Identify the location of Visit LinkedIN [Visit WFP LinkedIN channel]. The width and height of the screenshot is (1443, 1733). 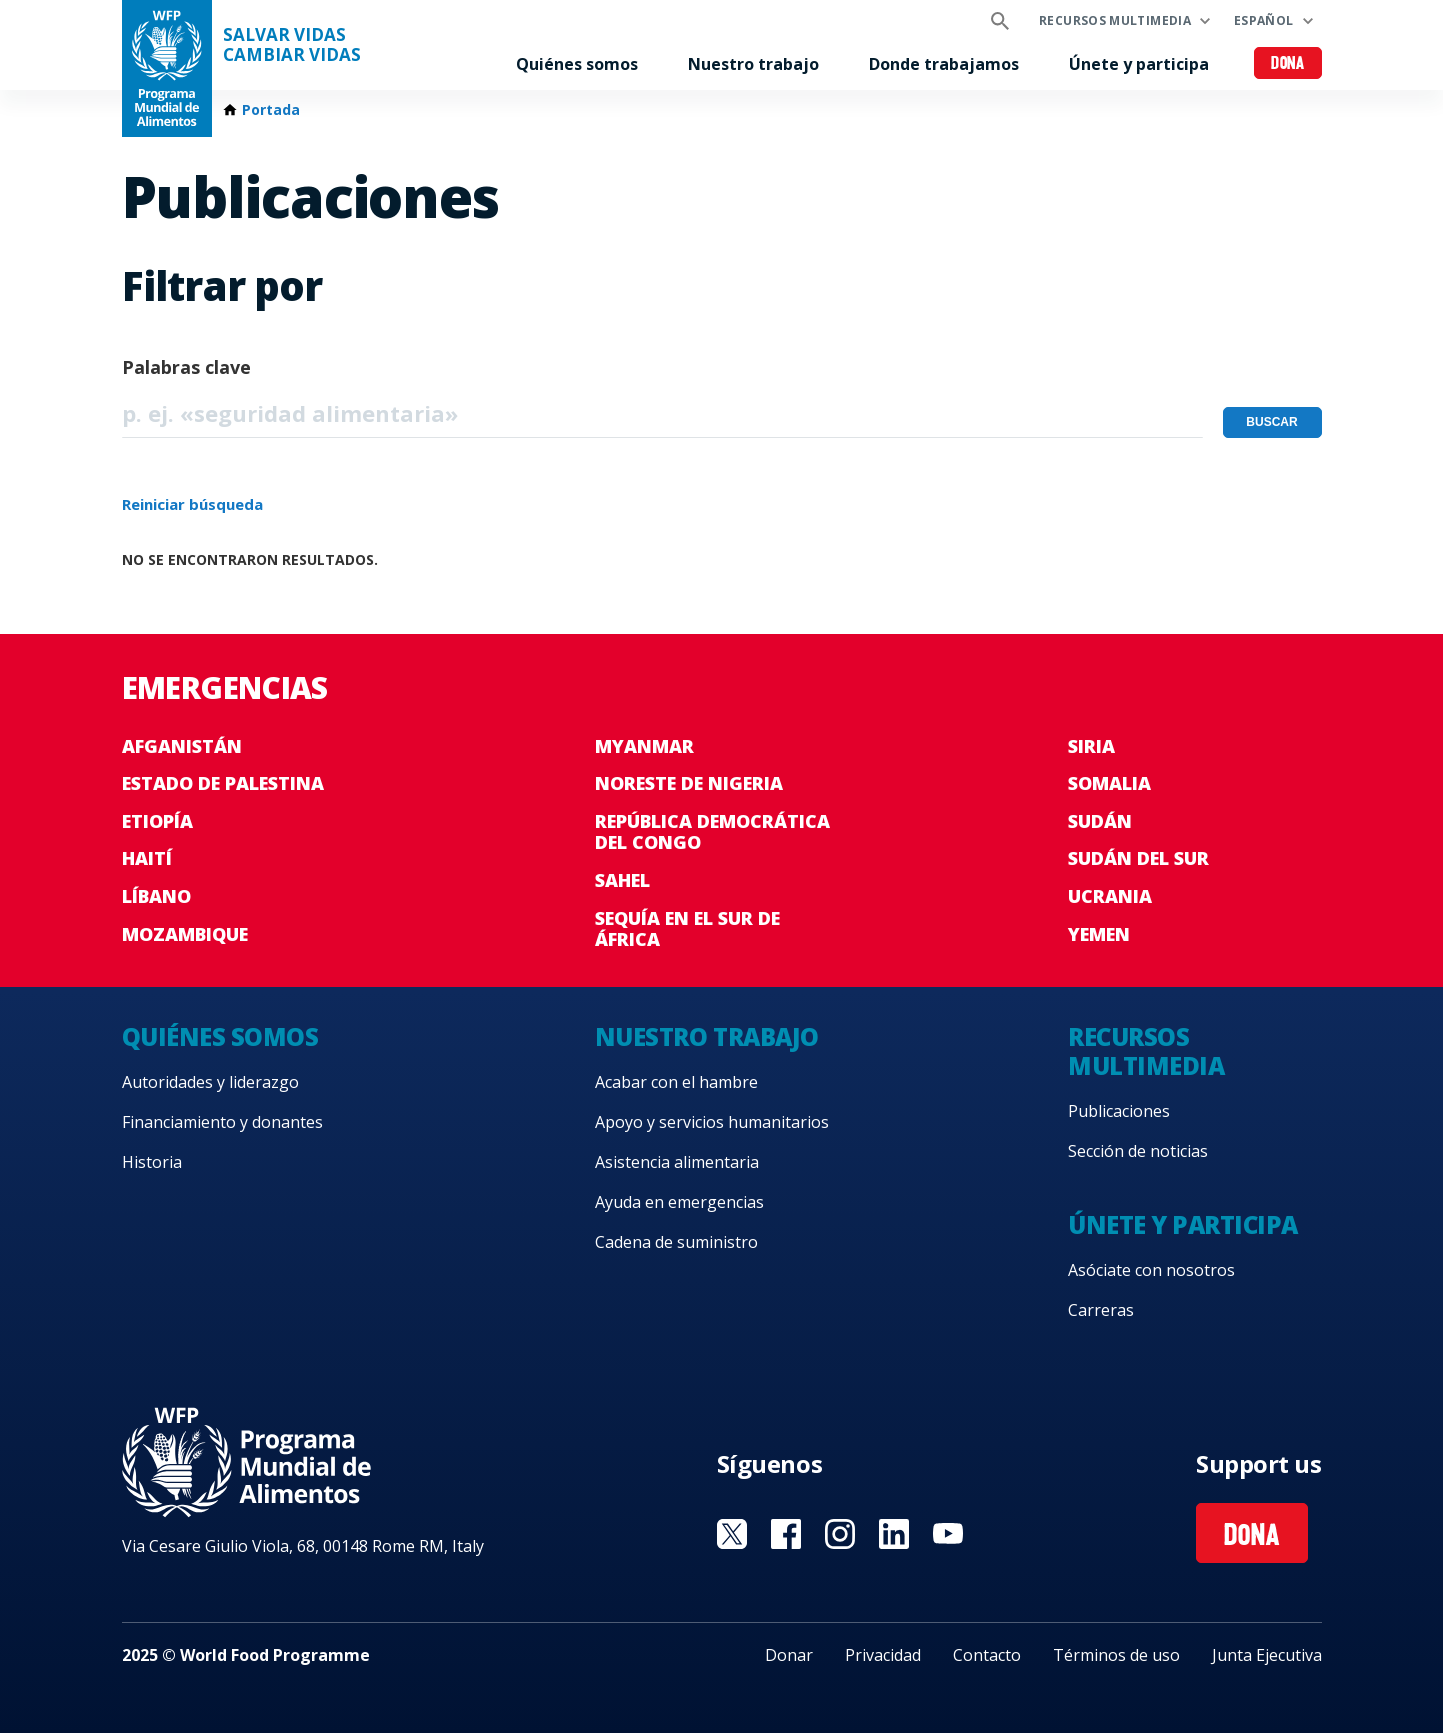
(894, 1534).